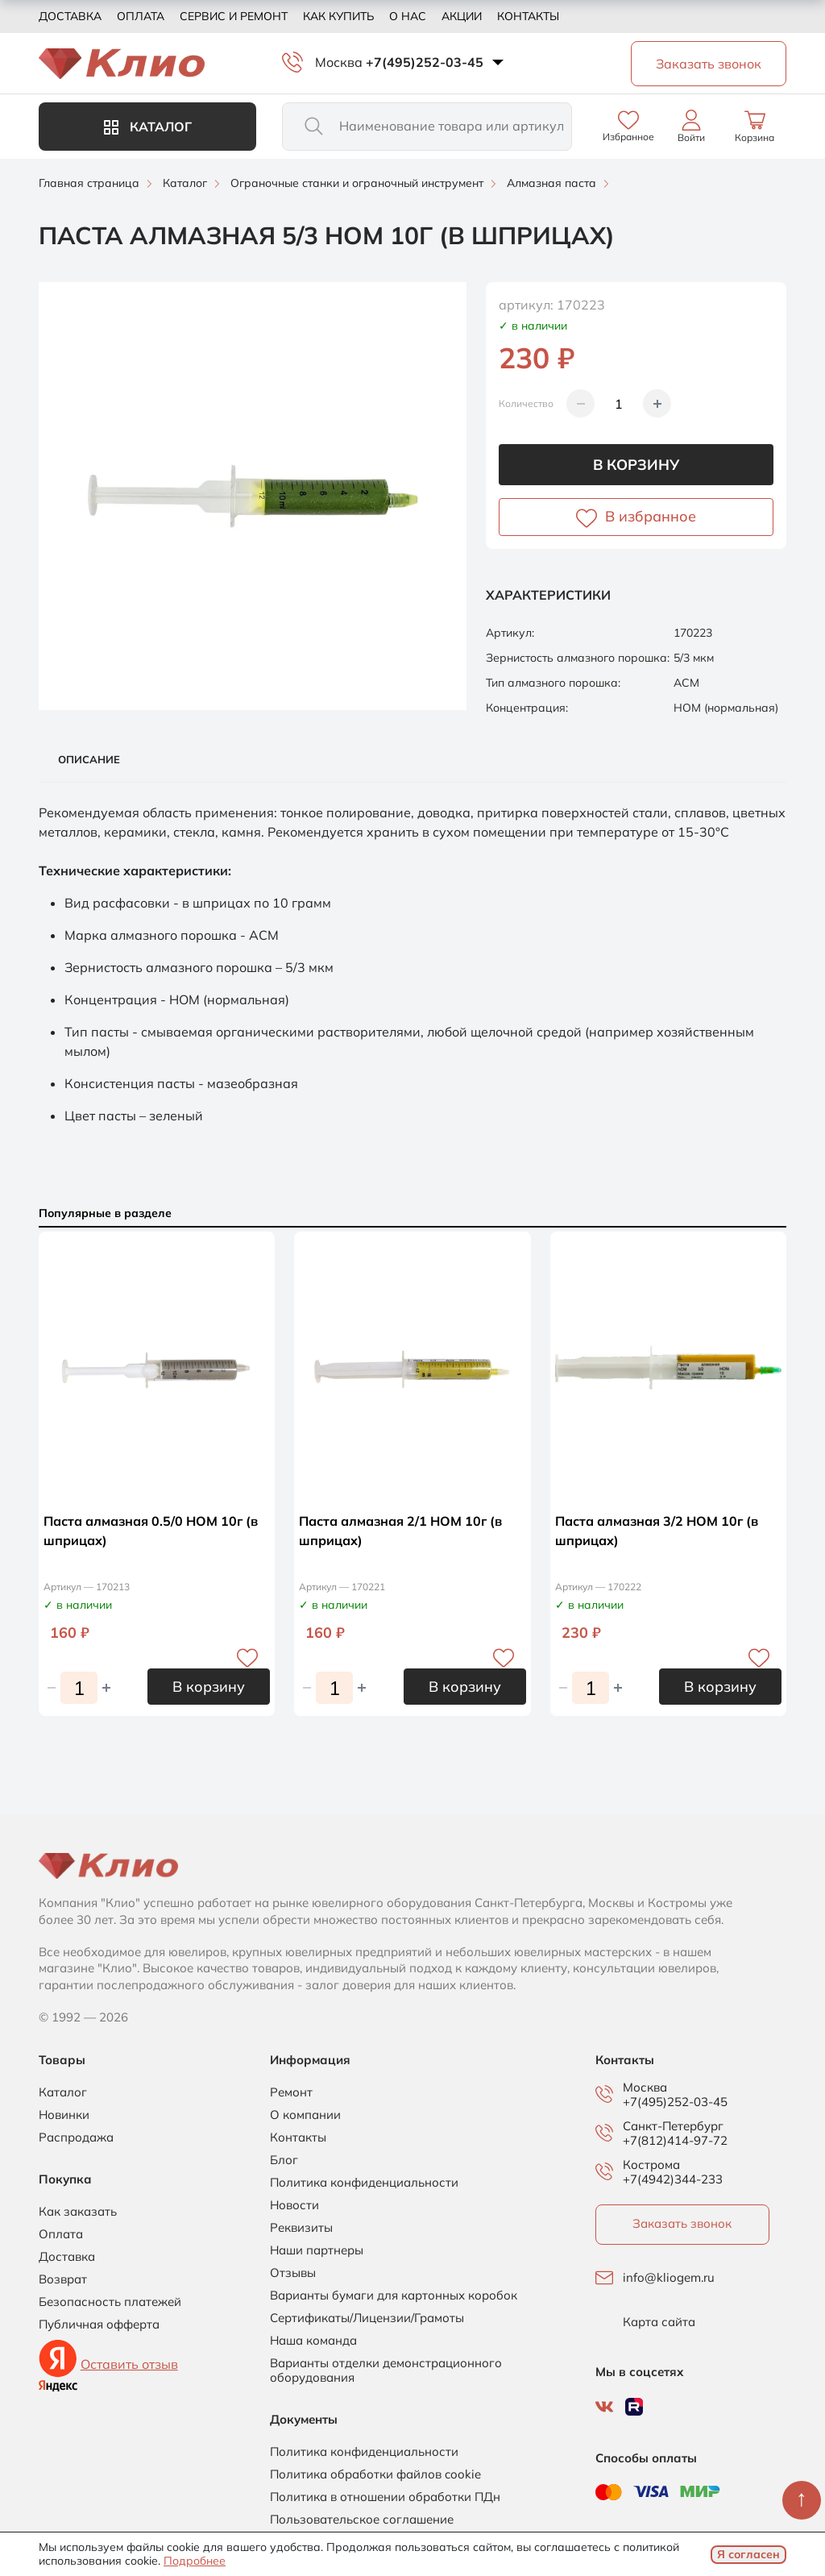 This screenshot has width=825, height=2576. What do you see at coordinates (528, 16) in the screenshot?
I see `Контакты` at bounding box center [528, 16].